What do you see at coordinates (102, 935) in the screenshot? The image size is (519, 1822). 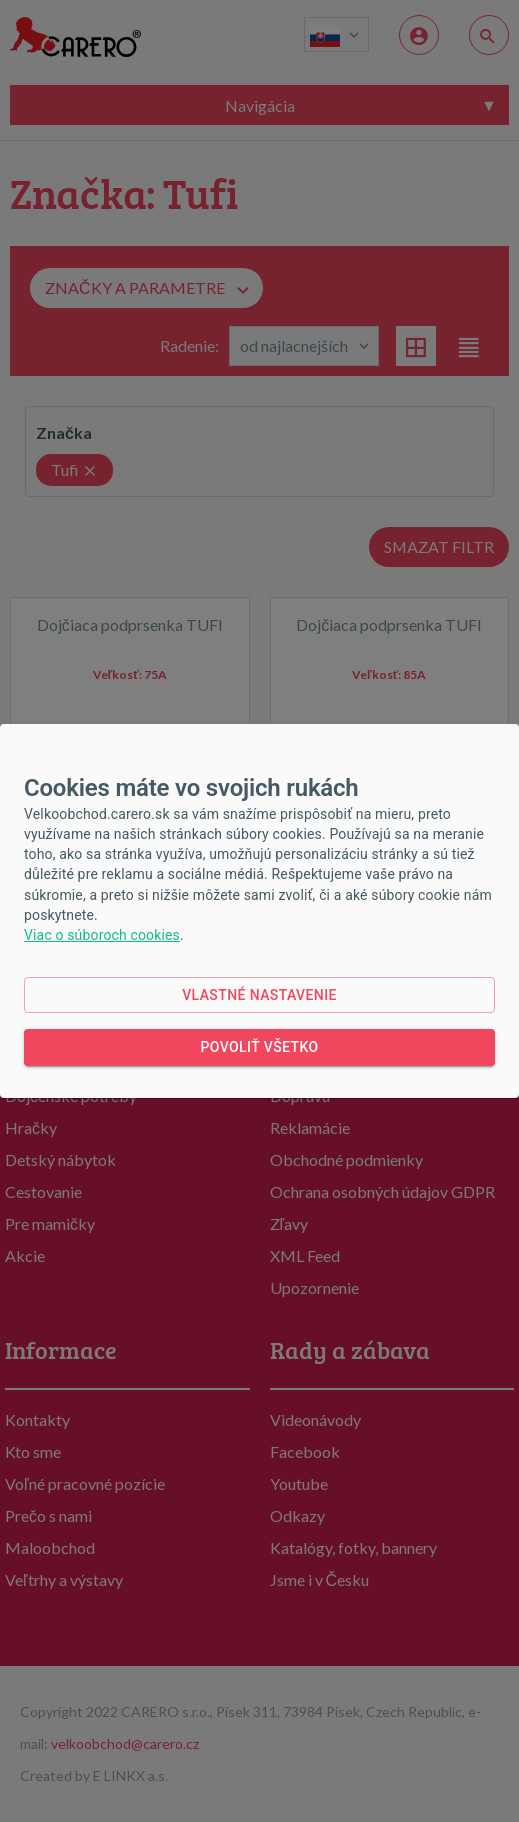 I see `Viac o súboroch cookies` at bounding box center [102, 935].